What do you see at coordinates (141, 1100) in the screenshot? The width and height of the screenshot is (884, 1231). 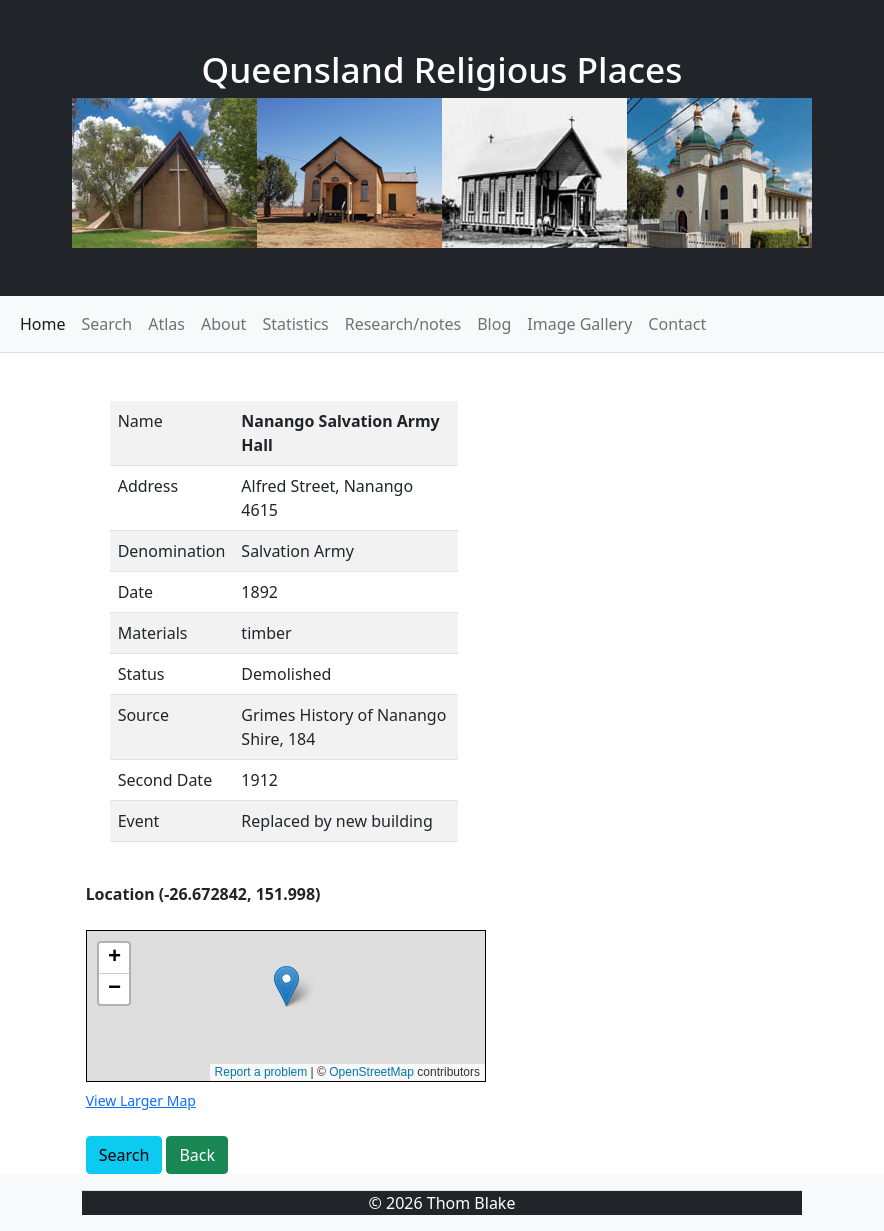 I see `View Larger Map` at bounding box center [141, 1100].